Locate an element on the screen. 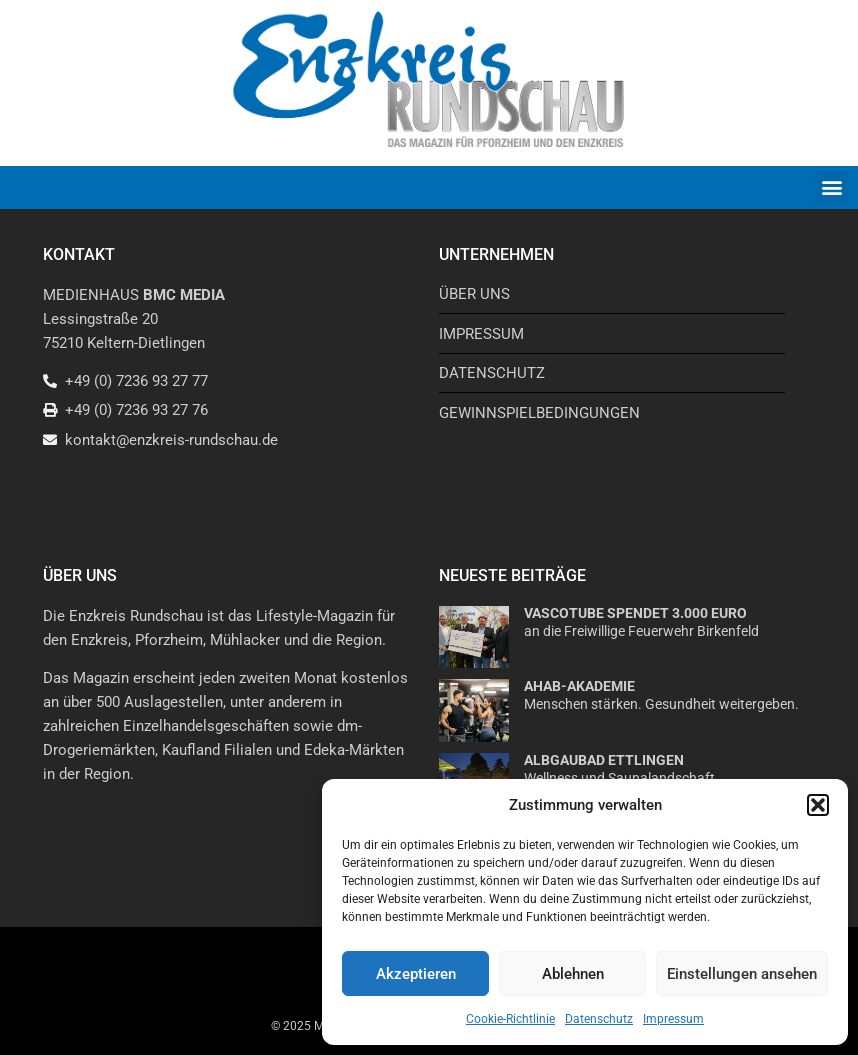  Impressum is located at coordinates (673, 1019).